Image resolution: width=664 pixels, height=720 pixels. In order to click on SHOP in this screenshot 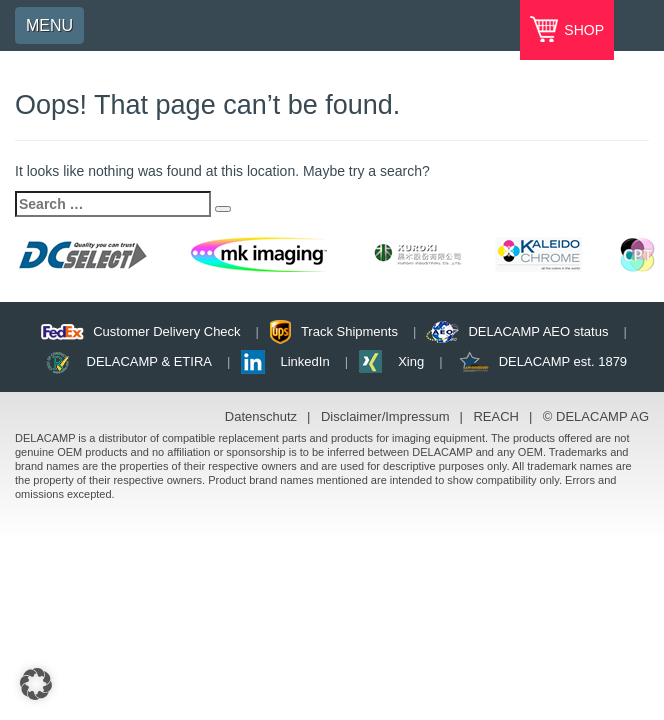, I will do `click(582, 30)`.